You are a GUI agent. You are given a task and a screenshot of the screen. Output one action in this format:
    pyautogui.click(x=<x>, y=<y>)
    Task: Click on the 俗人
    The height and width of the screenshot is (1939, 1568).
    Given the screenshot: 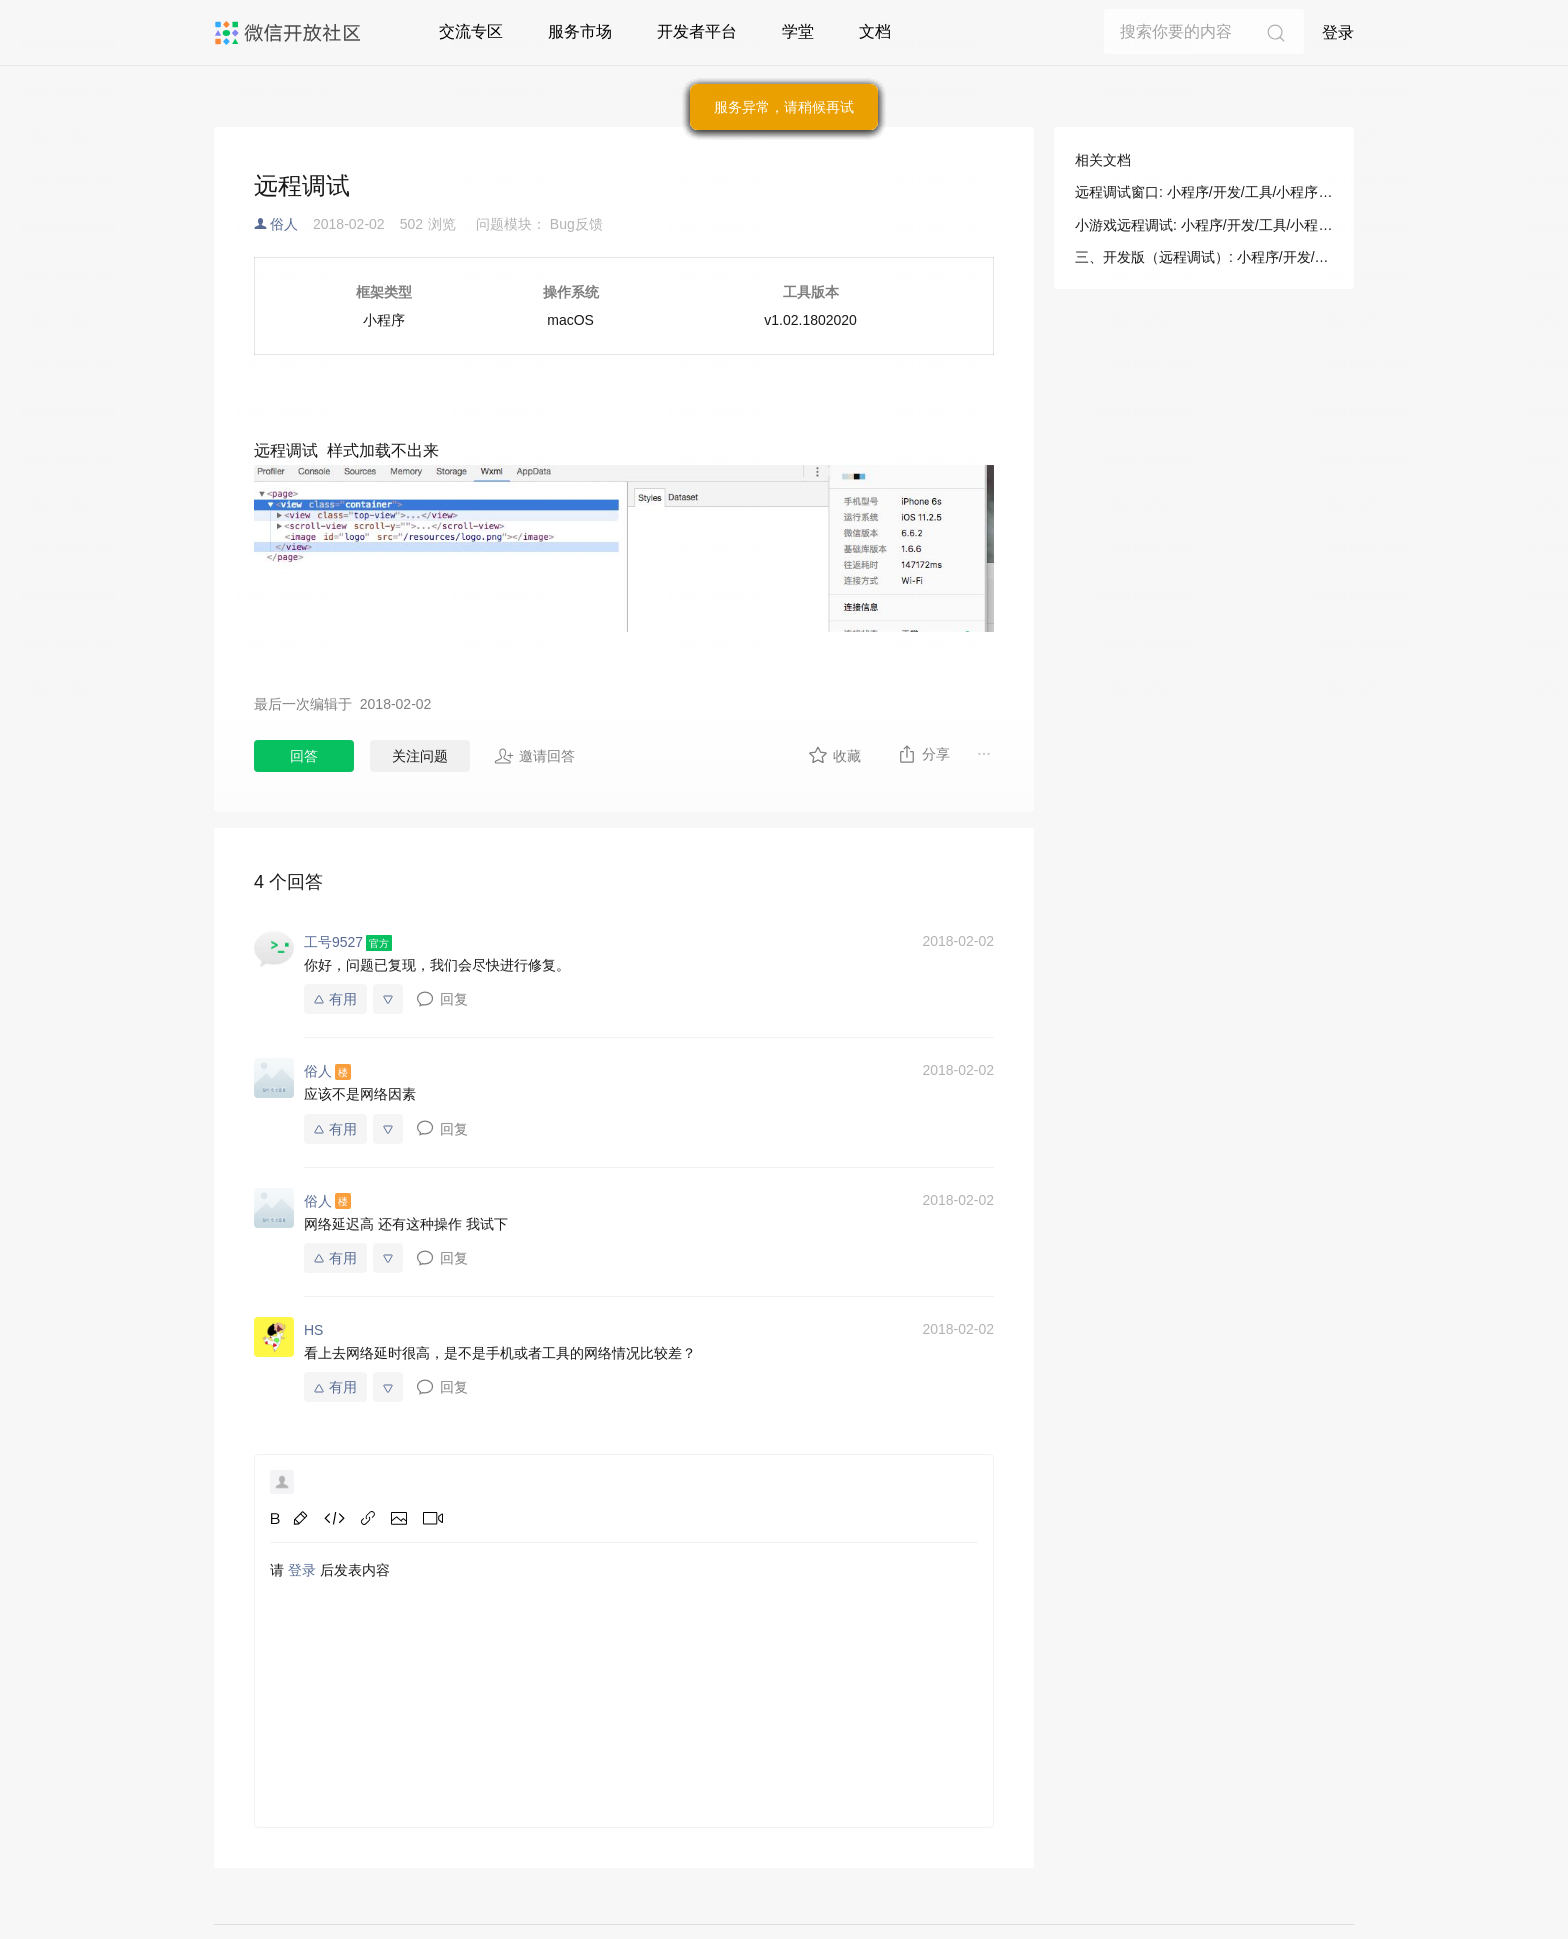 What is the action you would take?
    pyautogui.click(x=284, y=224)
    